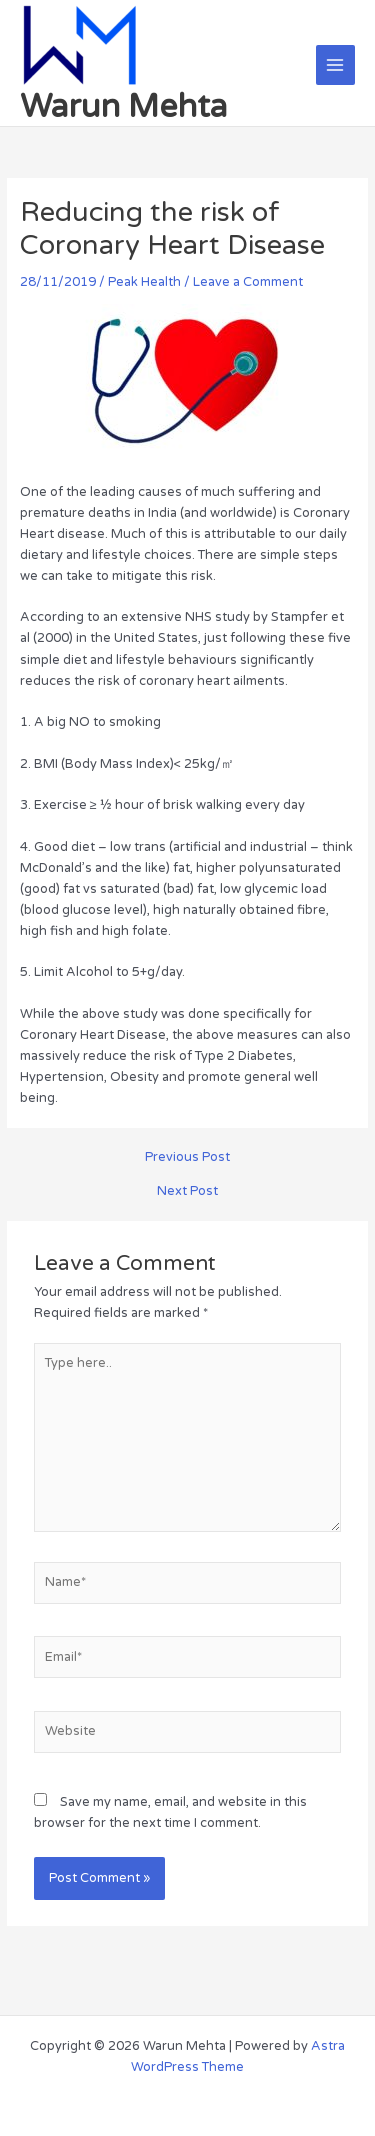  What do you see at coordinates (248, 282) in the screenshot?
I see `Leave a Comment` at bounding box center [248, 282].